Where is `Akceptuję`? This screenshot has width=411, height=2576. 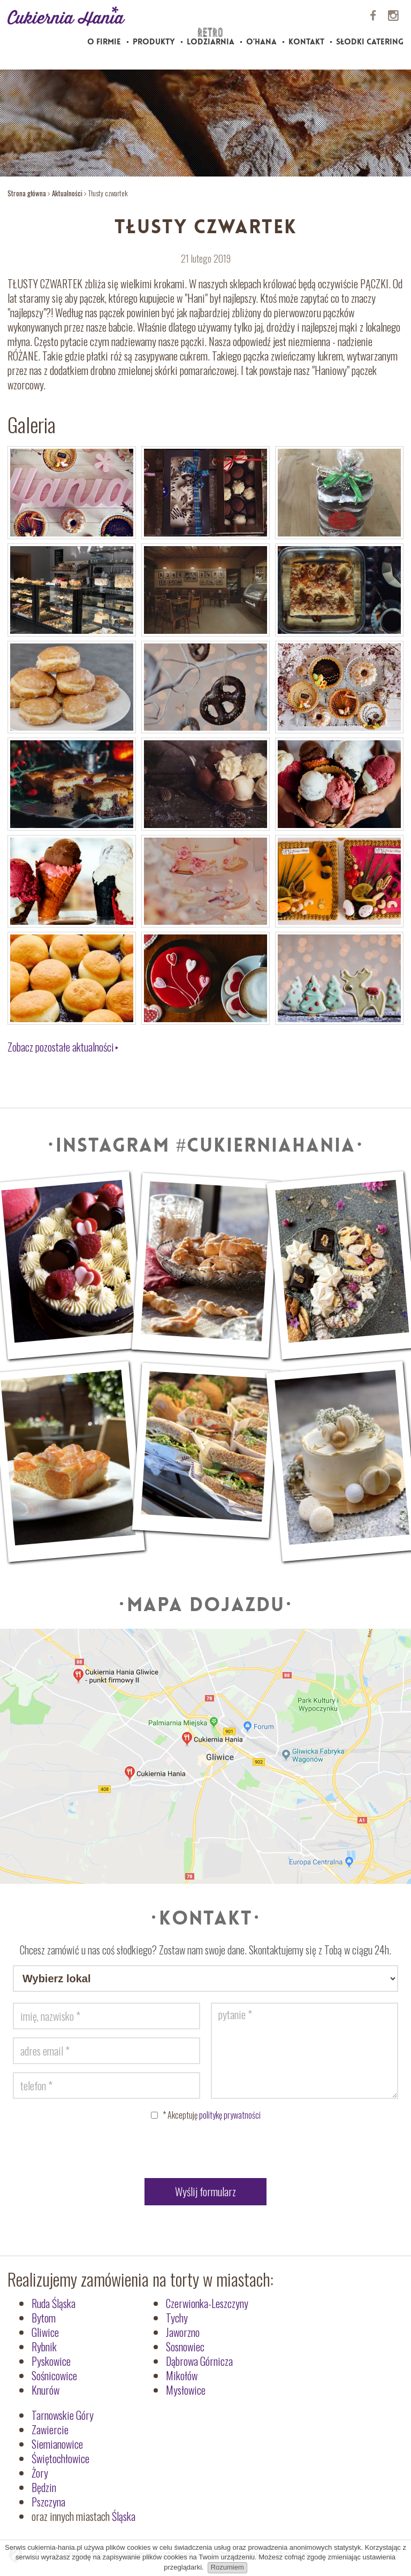
Akceptuję is located at coordinates (212, 2115).